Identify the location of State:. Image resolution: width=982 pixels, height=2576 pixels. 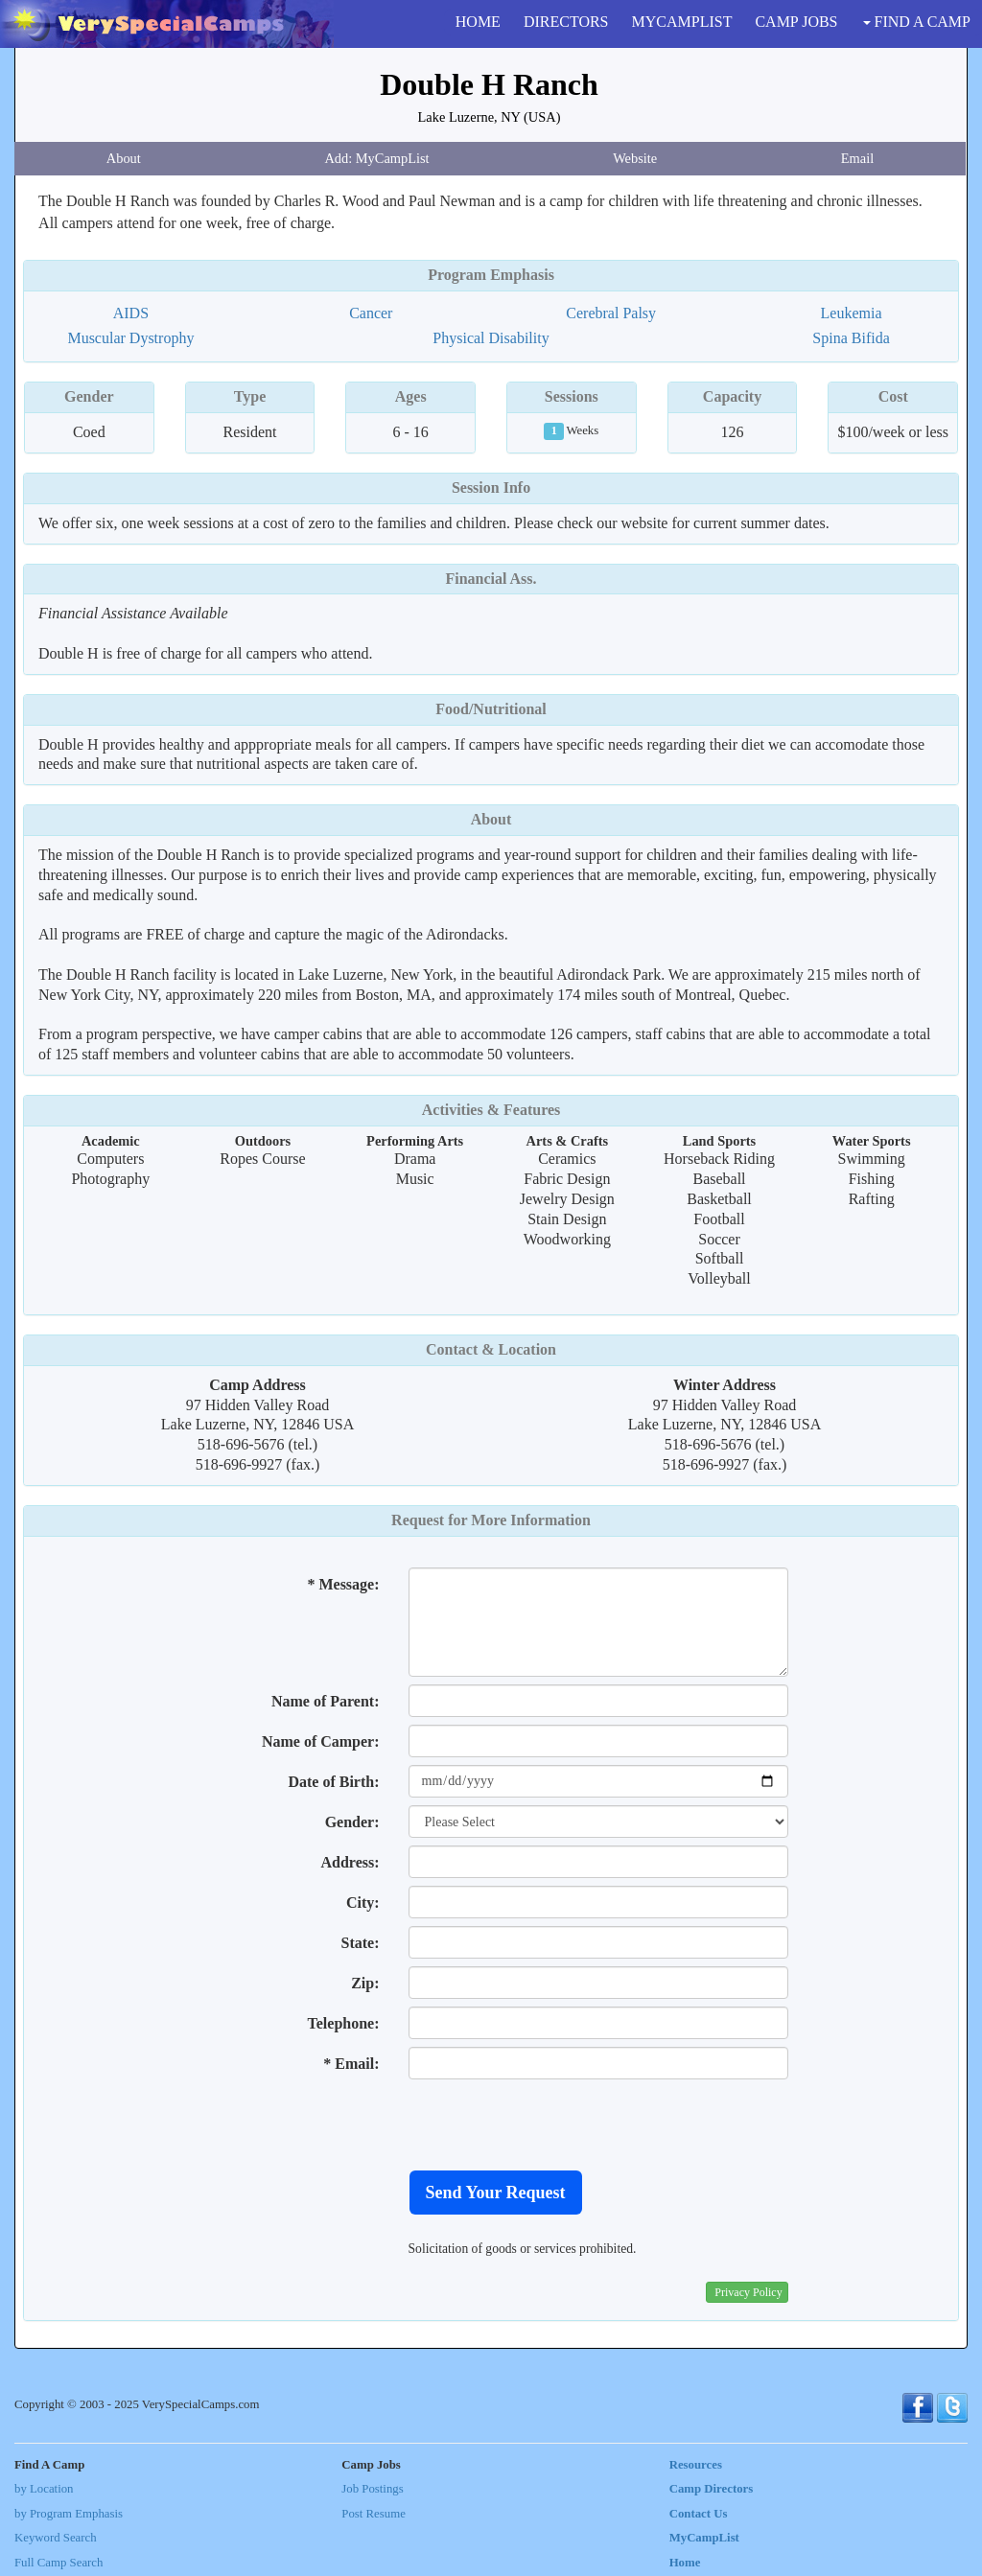
(360, 1943).